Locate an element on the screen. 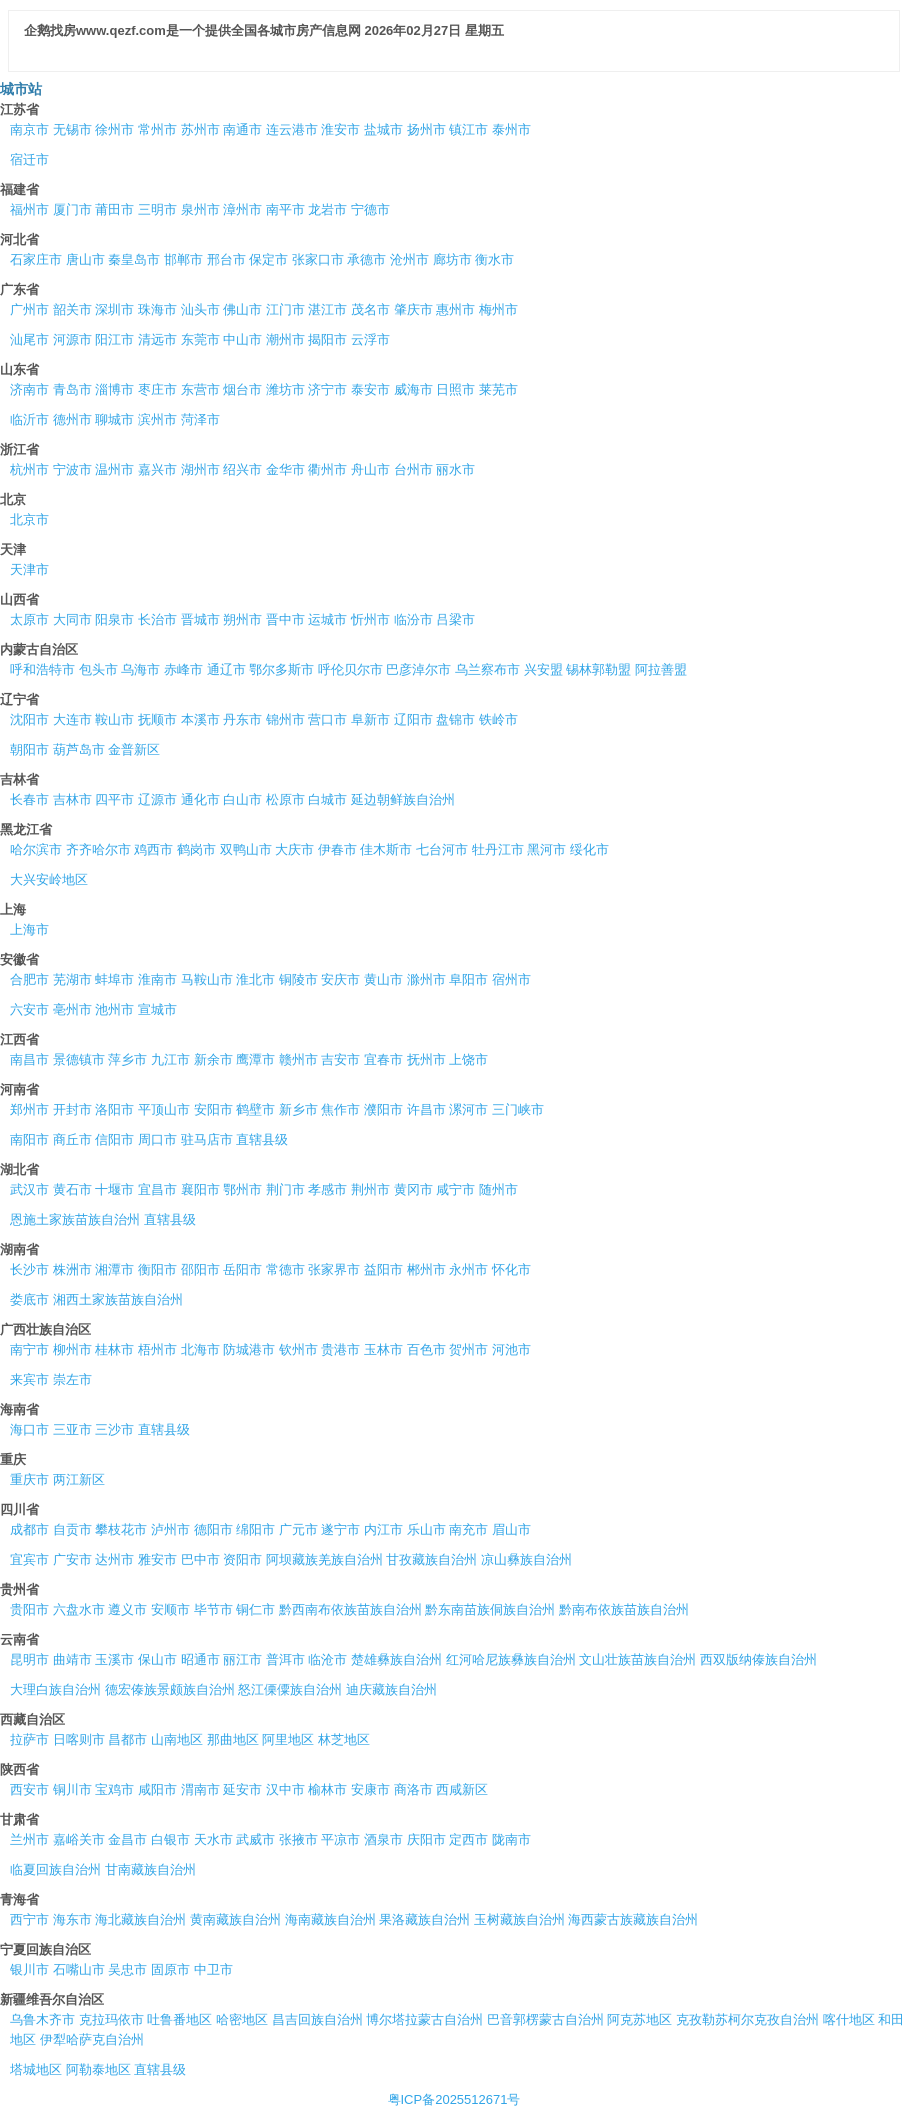  吉林市 is located at coordinates (72, 799).